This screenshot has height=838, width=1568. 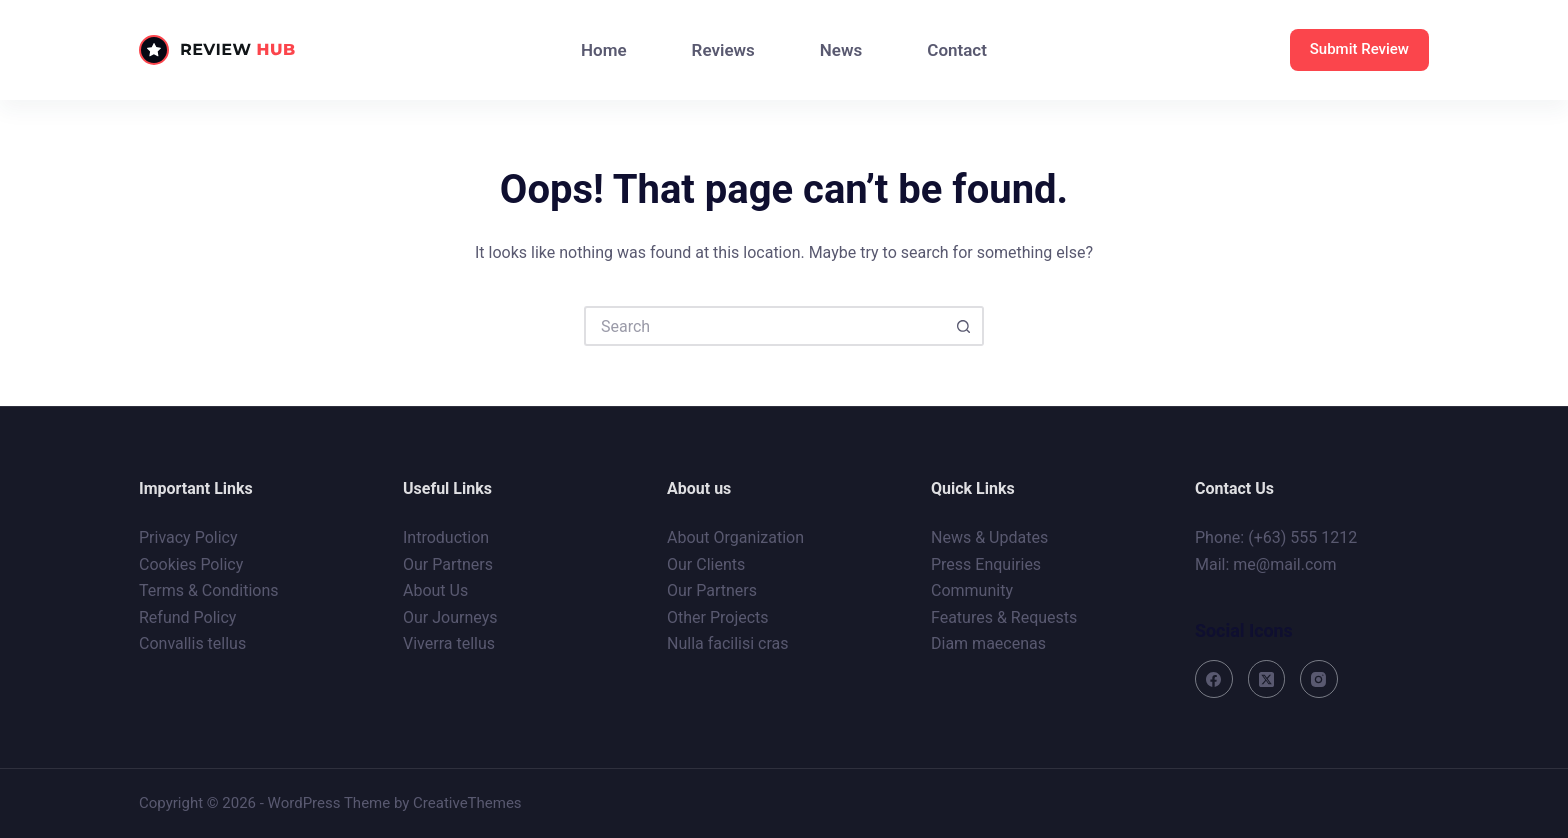 I want to click on Press Enquiries, so click(x=986, y=564).